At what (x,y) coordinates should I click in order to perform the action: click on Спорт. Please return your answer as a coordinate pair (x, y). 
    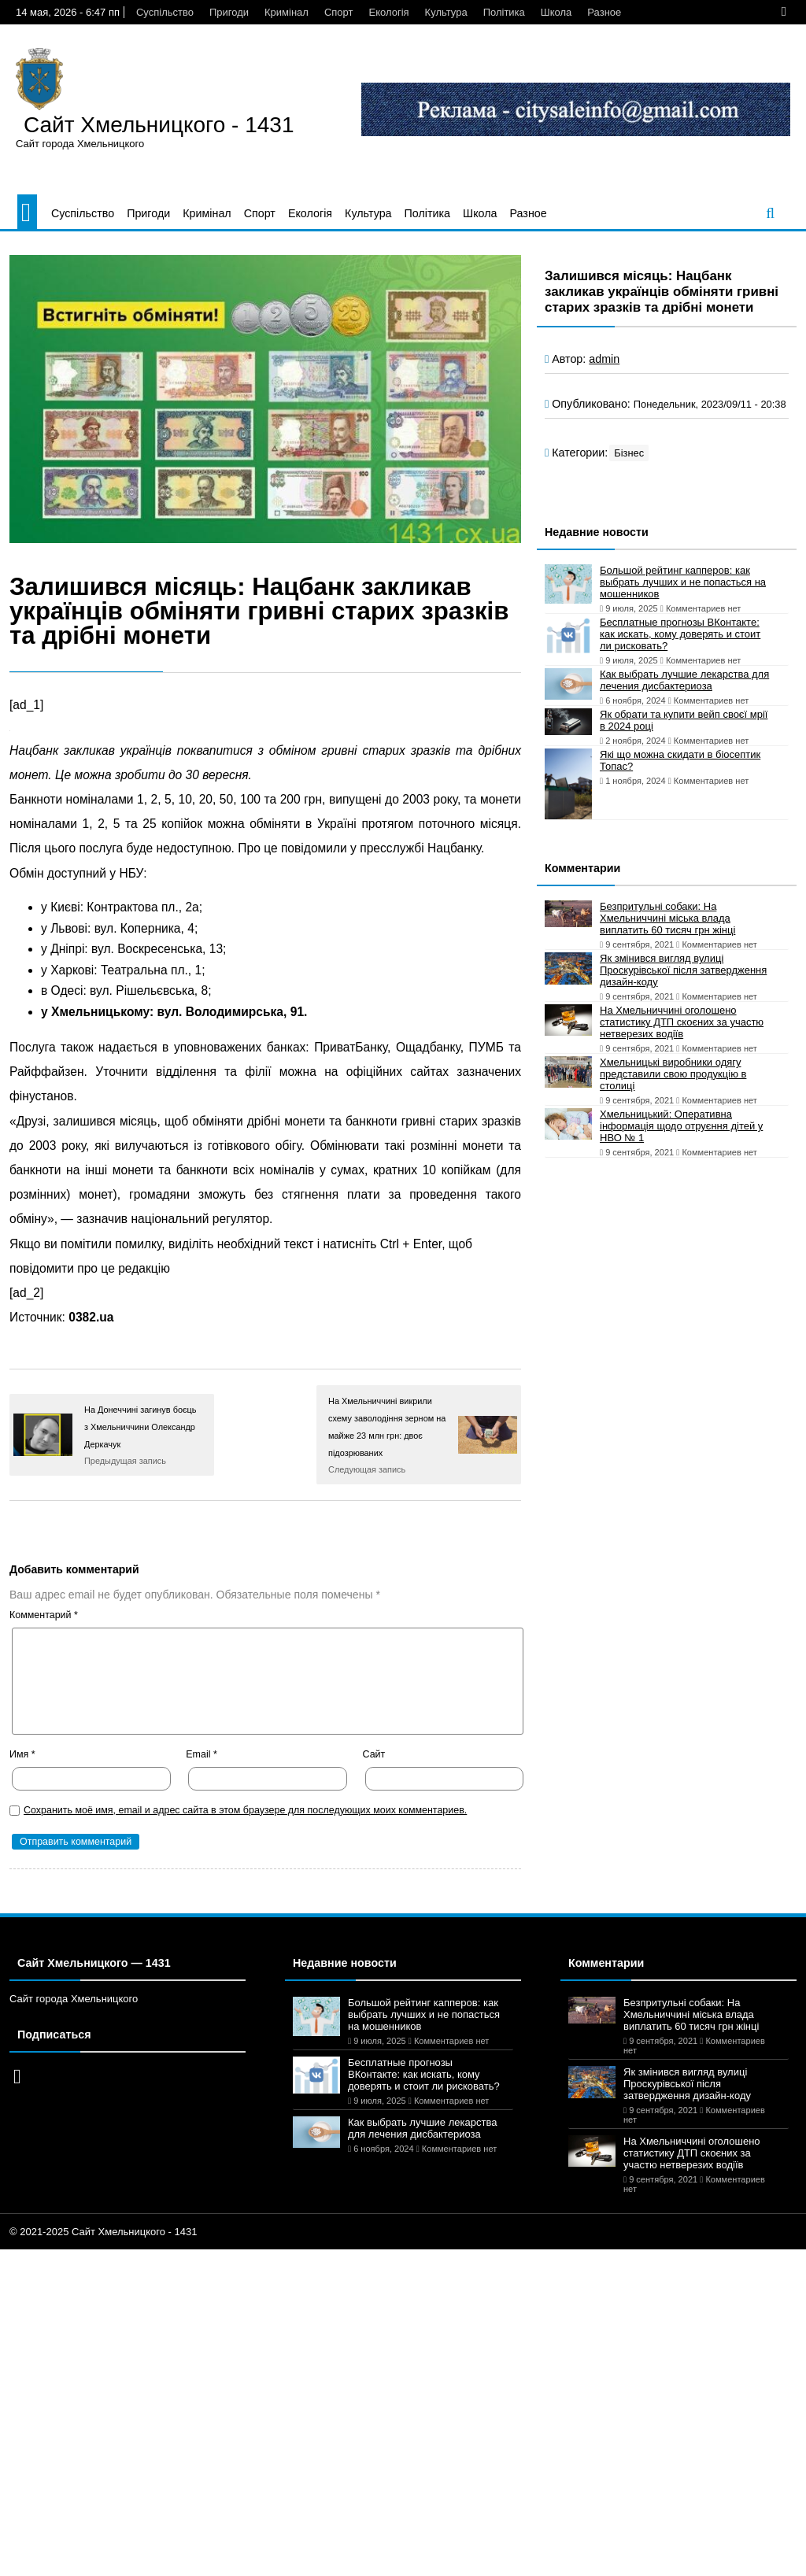
    Looking at the image, I should click on (338, 12).